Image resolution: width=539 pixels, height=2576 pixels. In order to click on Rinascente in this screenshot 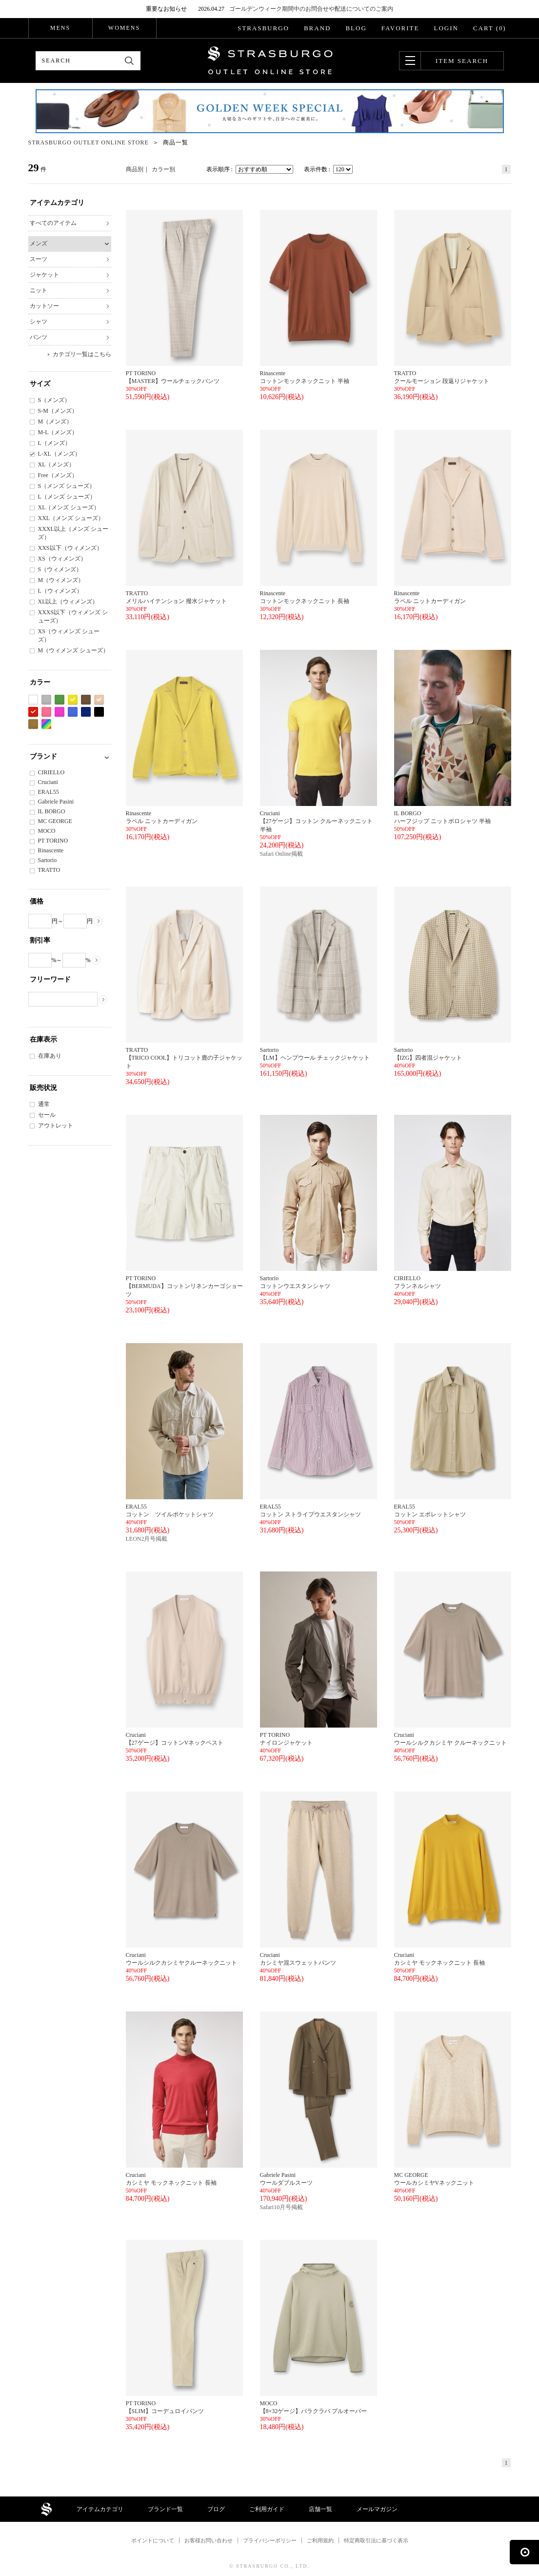, I will do `click(51, 850)`.